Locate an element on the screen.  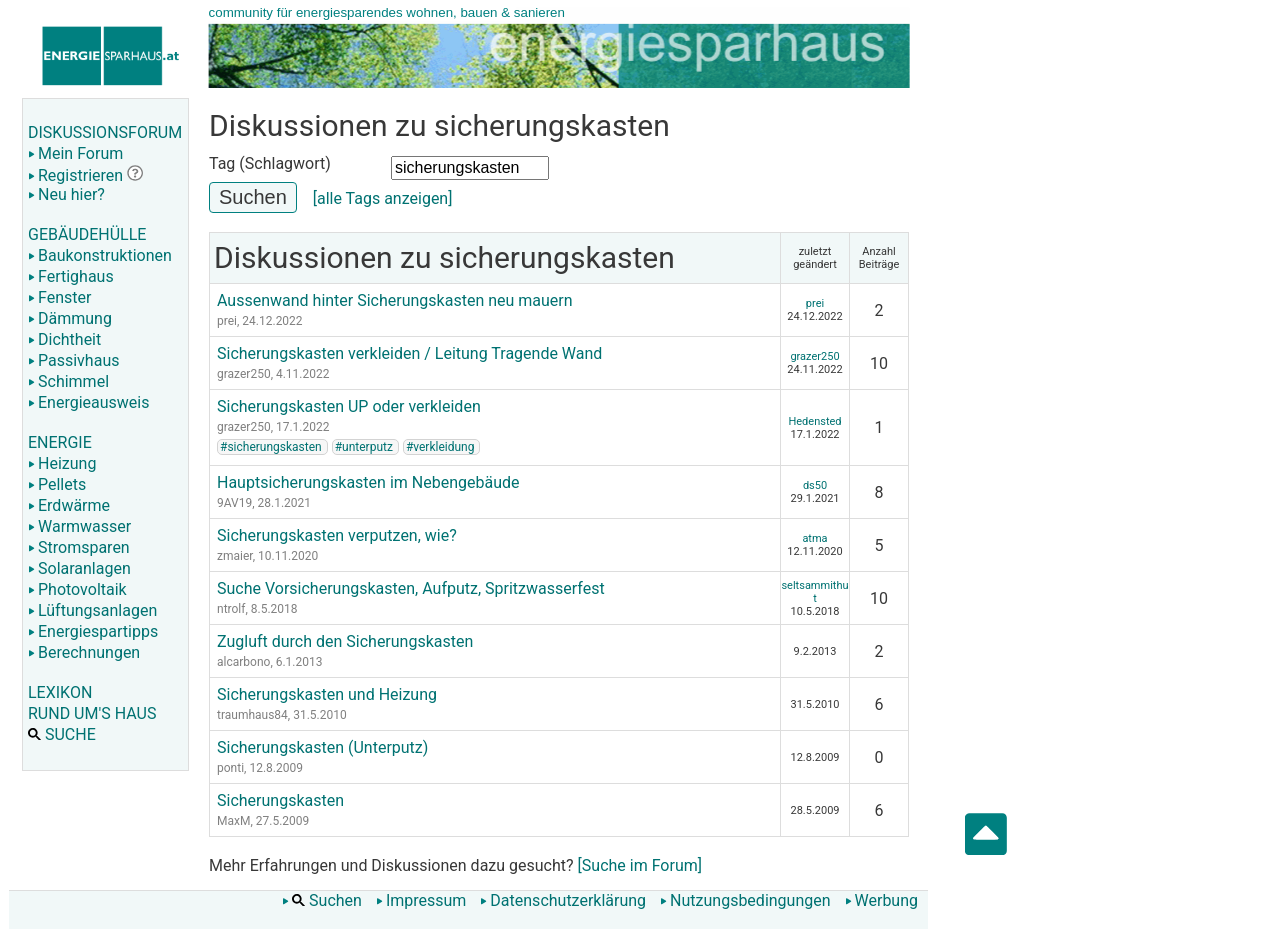
RUND UM'S HAUS is located at coordinates (92, 713).